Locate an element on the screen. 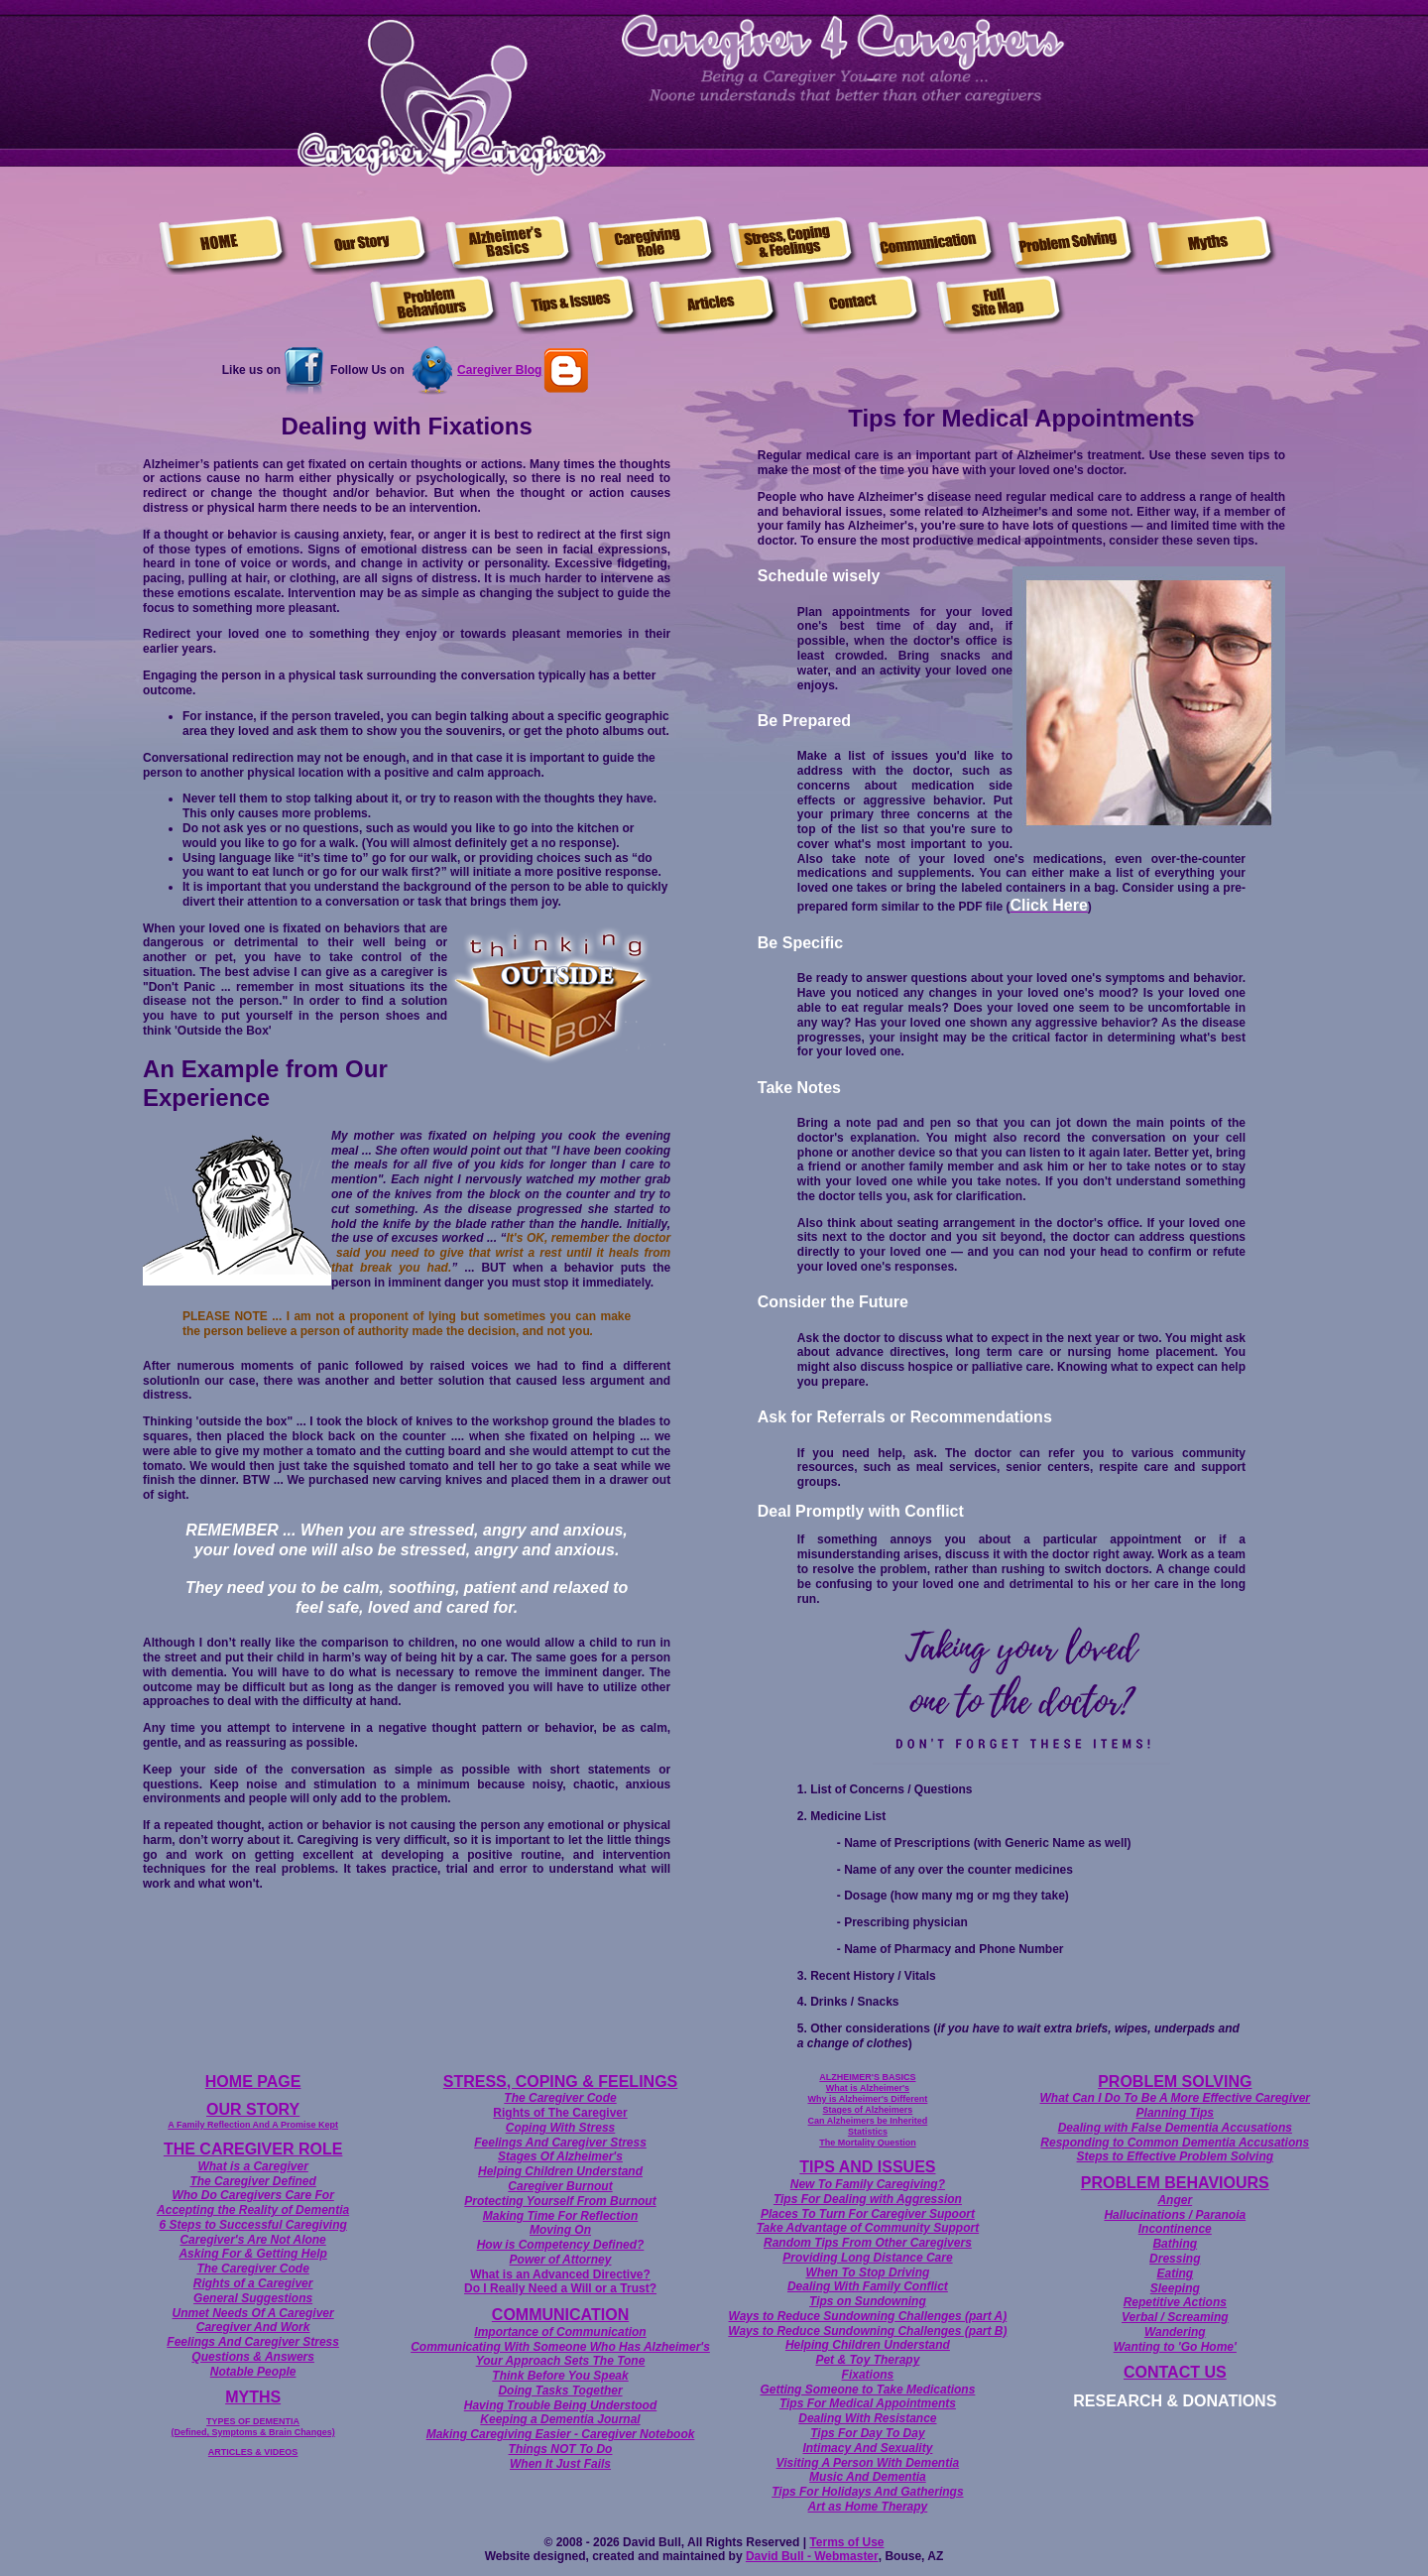 The width and height of the screenshot is (1428, 2576). Think Before You Speak is located at coordinates (560, 2376).